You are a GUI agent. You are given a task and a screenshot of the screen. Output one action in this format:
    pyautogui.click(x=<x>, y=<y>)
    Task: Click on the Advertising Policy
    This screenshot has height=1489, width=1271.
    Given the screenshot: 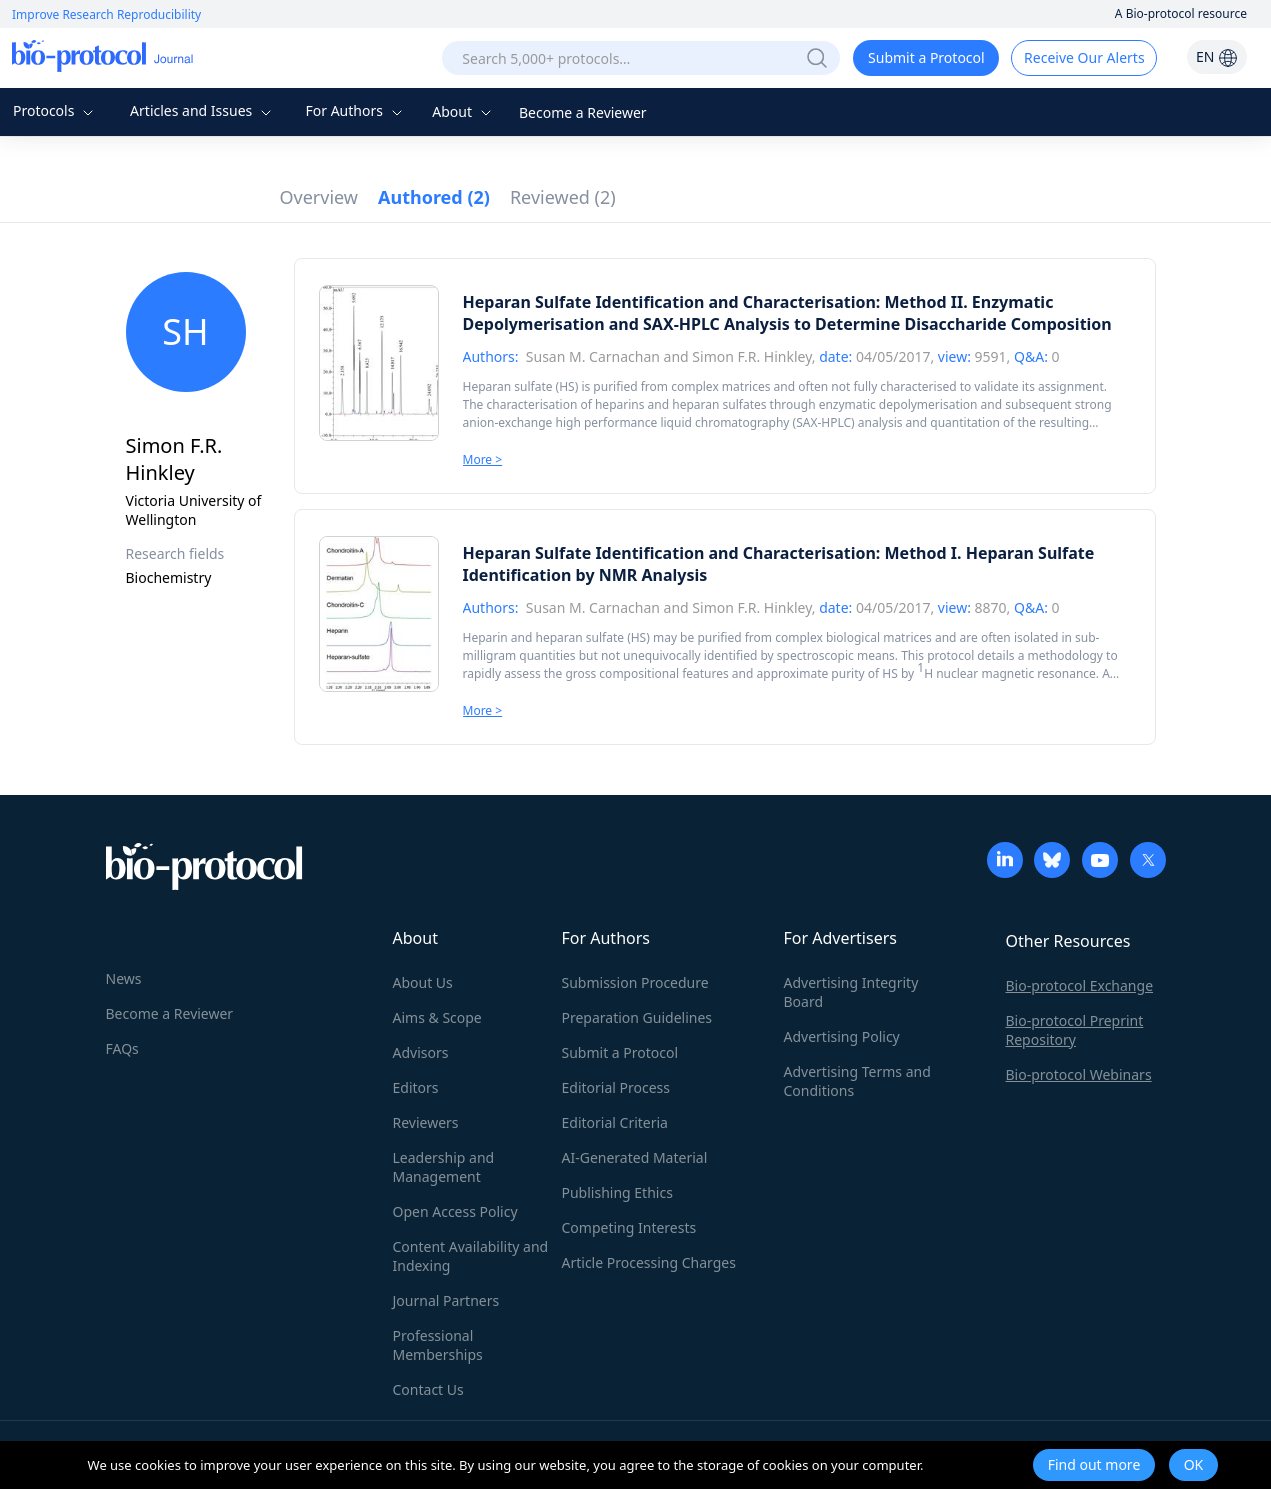 What is the action you would take?
    pyautogui.click(x=842, y=1036)
    